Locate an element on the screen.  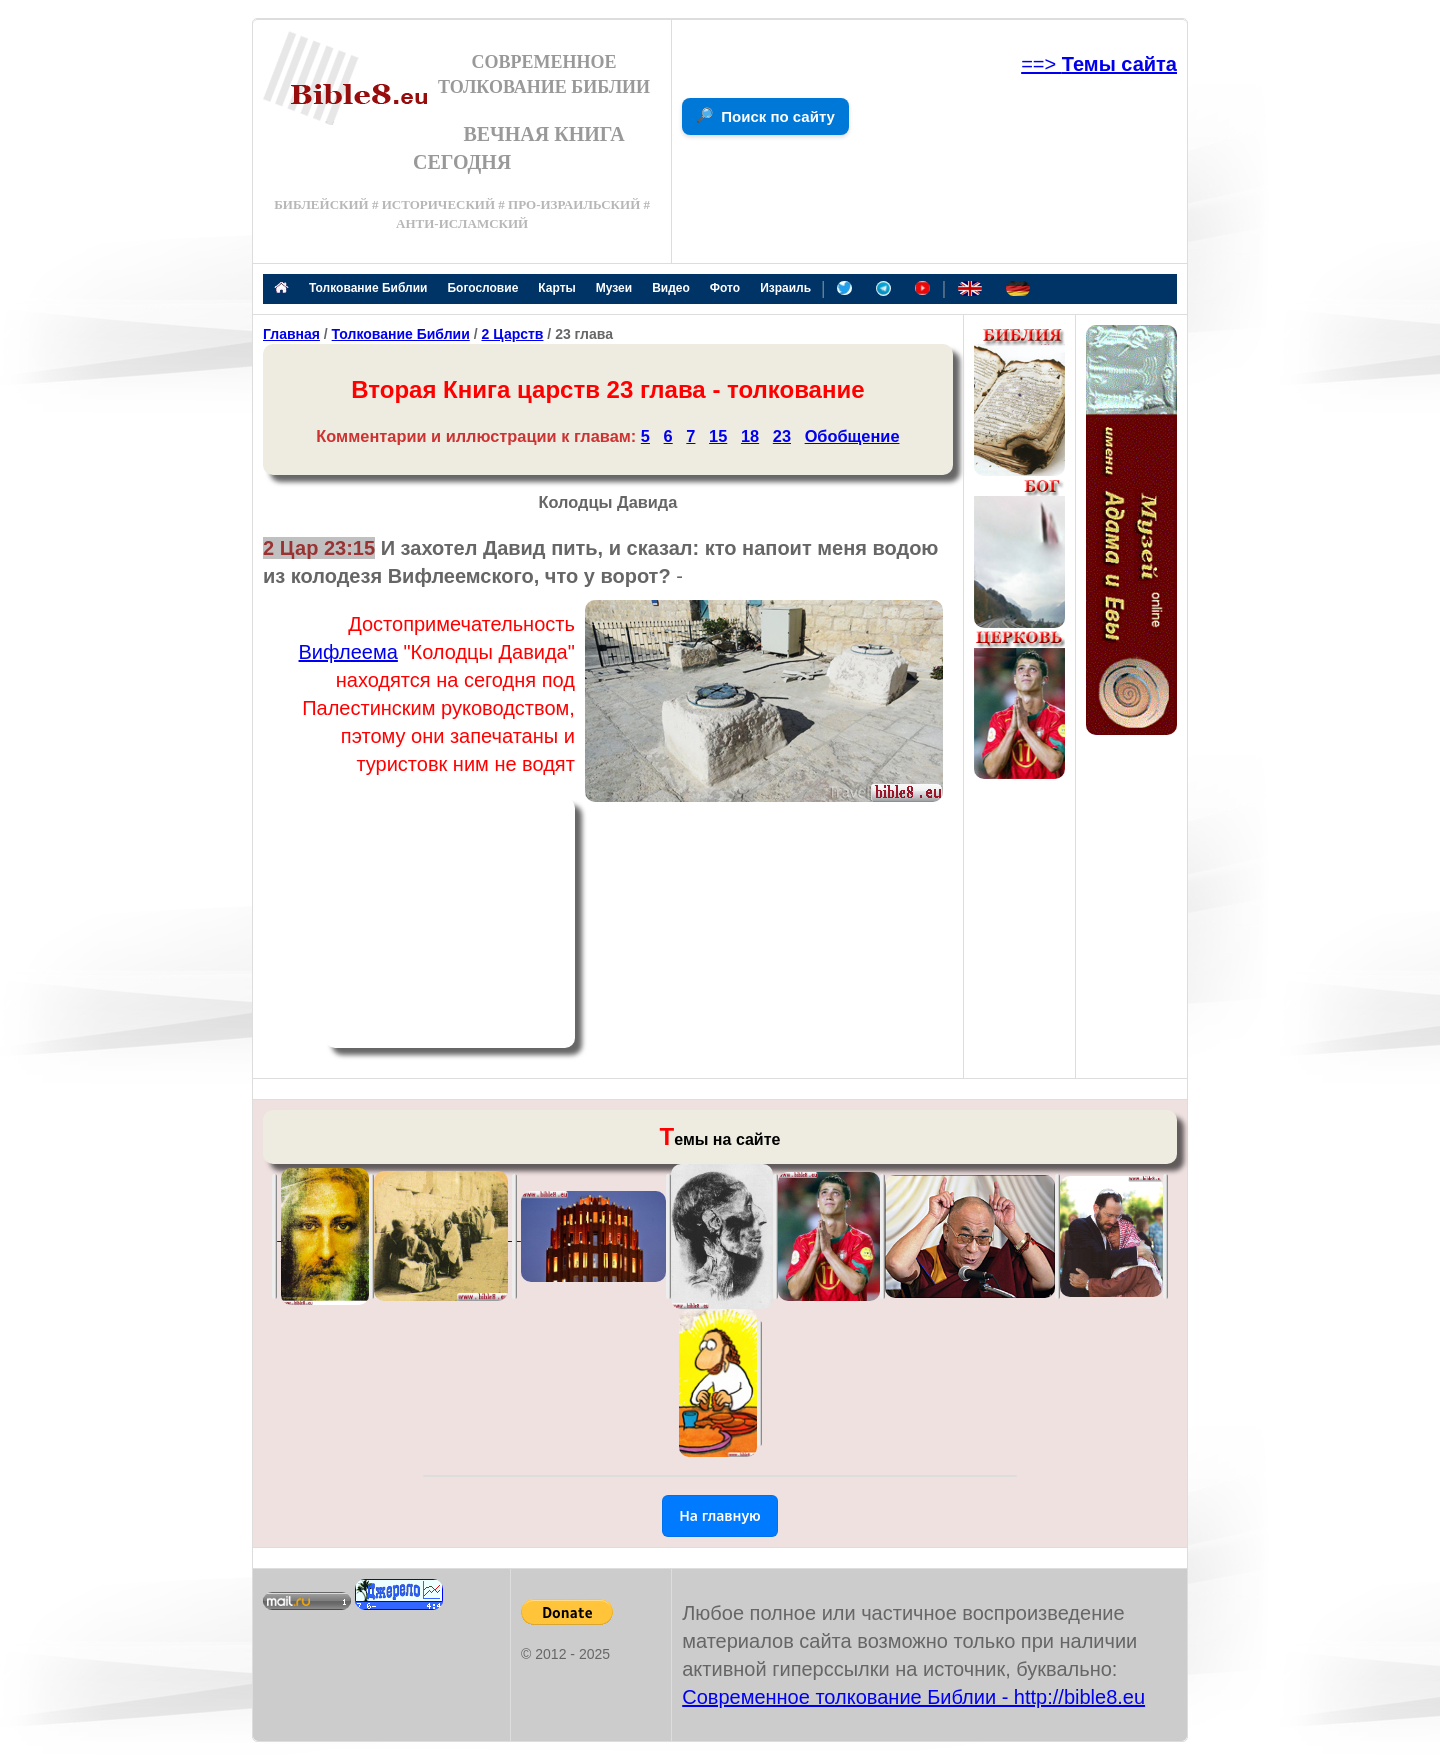
Видео is located at coordinates (671, 288).